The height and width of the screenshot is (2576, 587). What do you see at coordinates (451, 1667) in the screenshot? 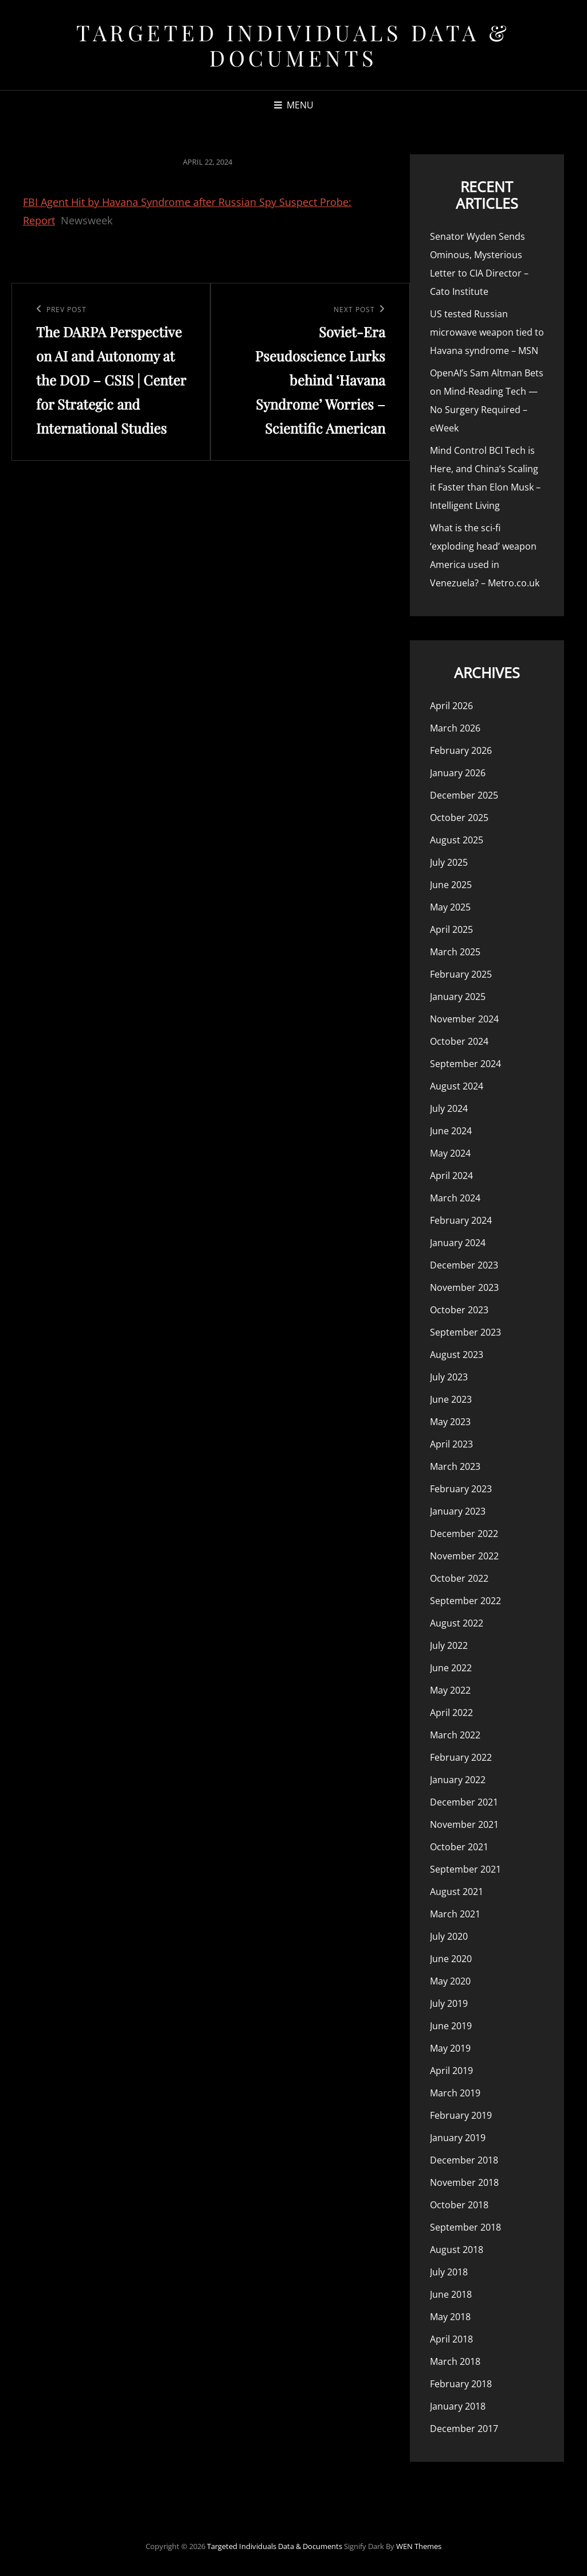
I see `June 2022` at bounding box center [451, 1667].